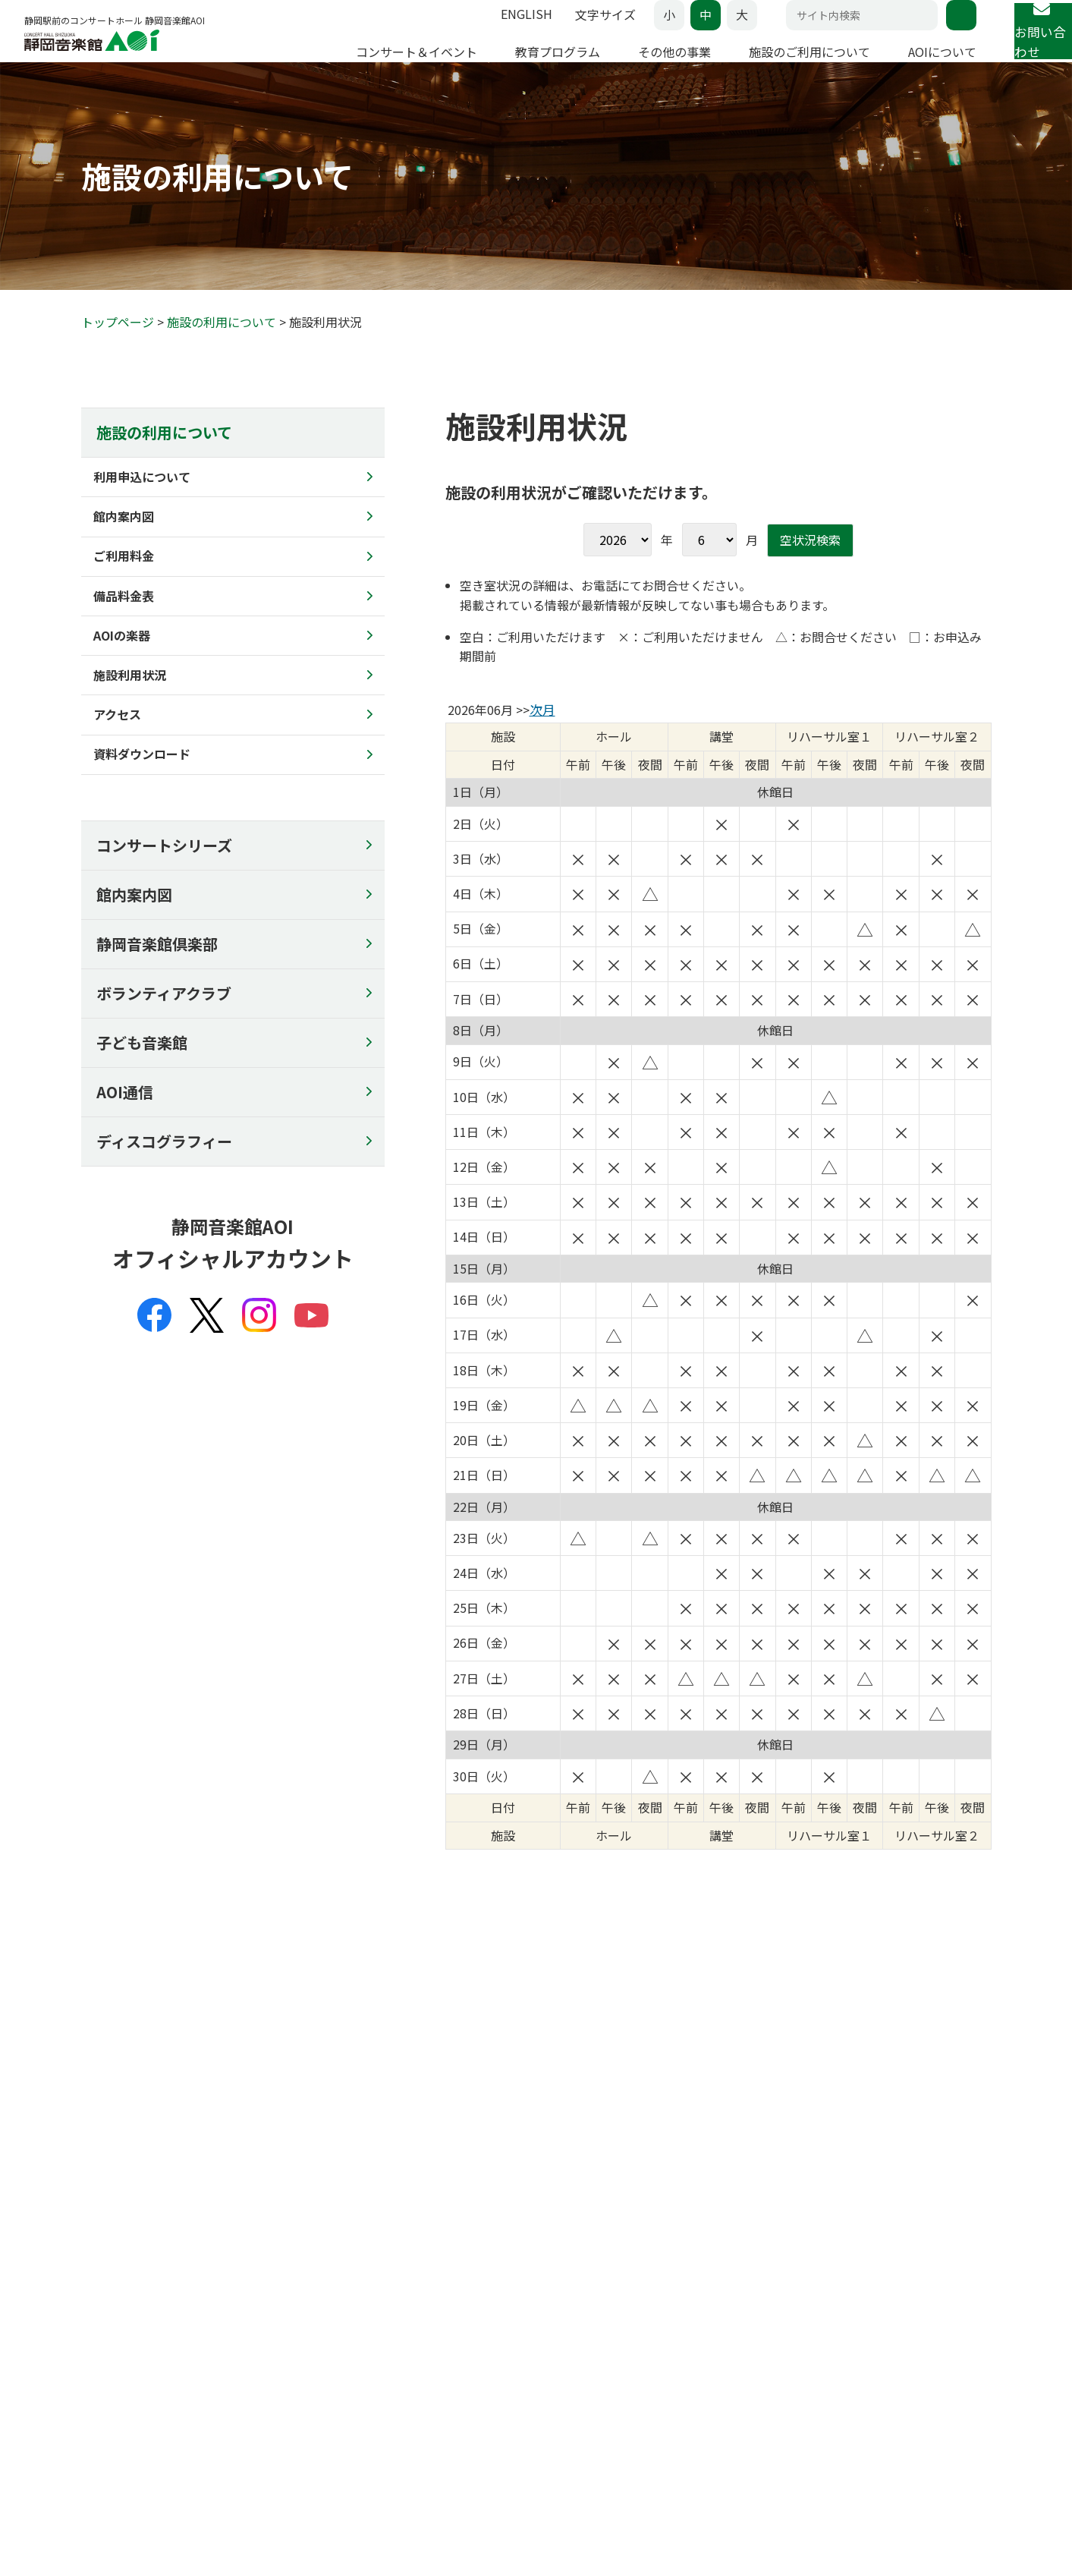 The height and width of the screenshot is (2576, 1072). Describe the element at coordinates (683, 2220) in the screenshot. I see `利用申込について` at that location.